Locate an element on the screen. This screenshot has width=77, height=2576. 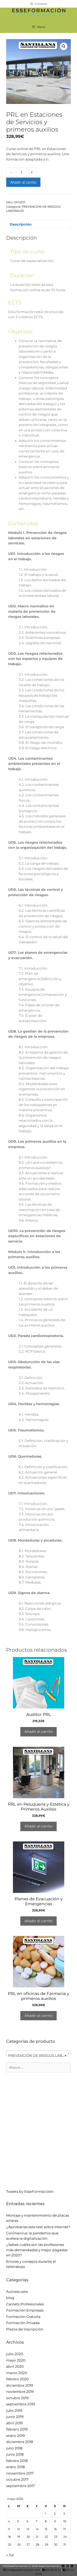
Añadir al carrito [Añadir al carrito: “Auditor PRL”] is located at coordinates (38, 1731).